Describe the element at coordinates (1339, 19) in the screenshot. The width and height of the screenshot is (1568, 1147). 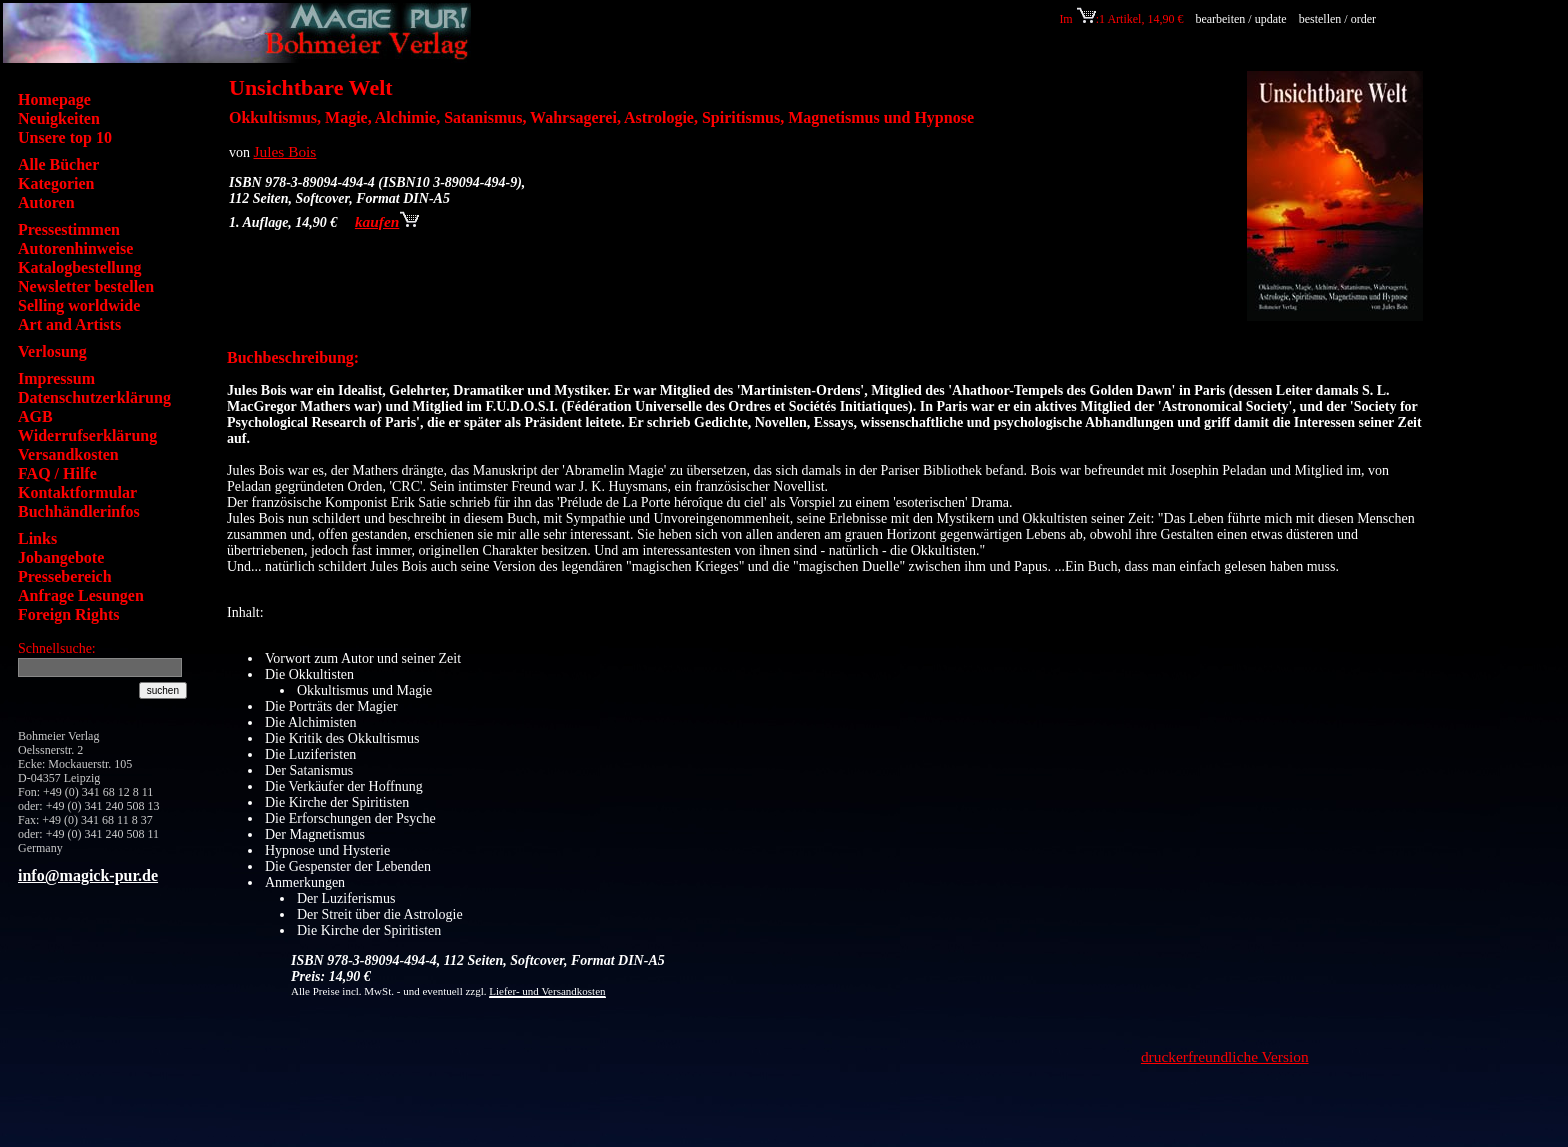
I see `bestellen / order` at that location.